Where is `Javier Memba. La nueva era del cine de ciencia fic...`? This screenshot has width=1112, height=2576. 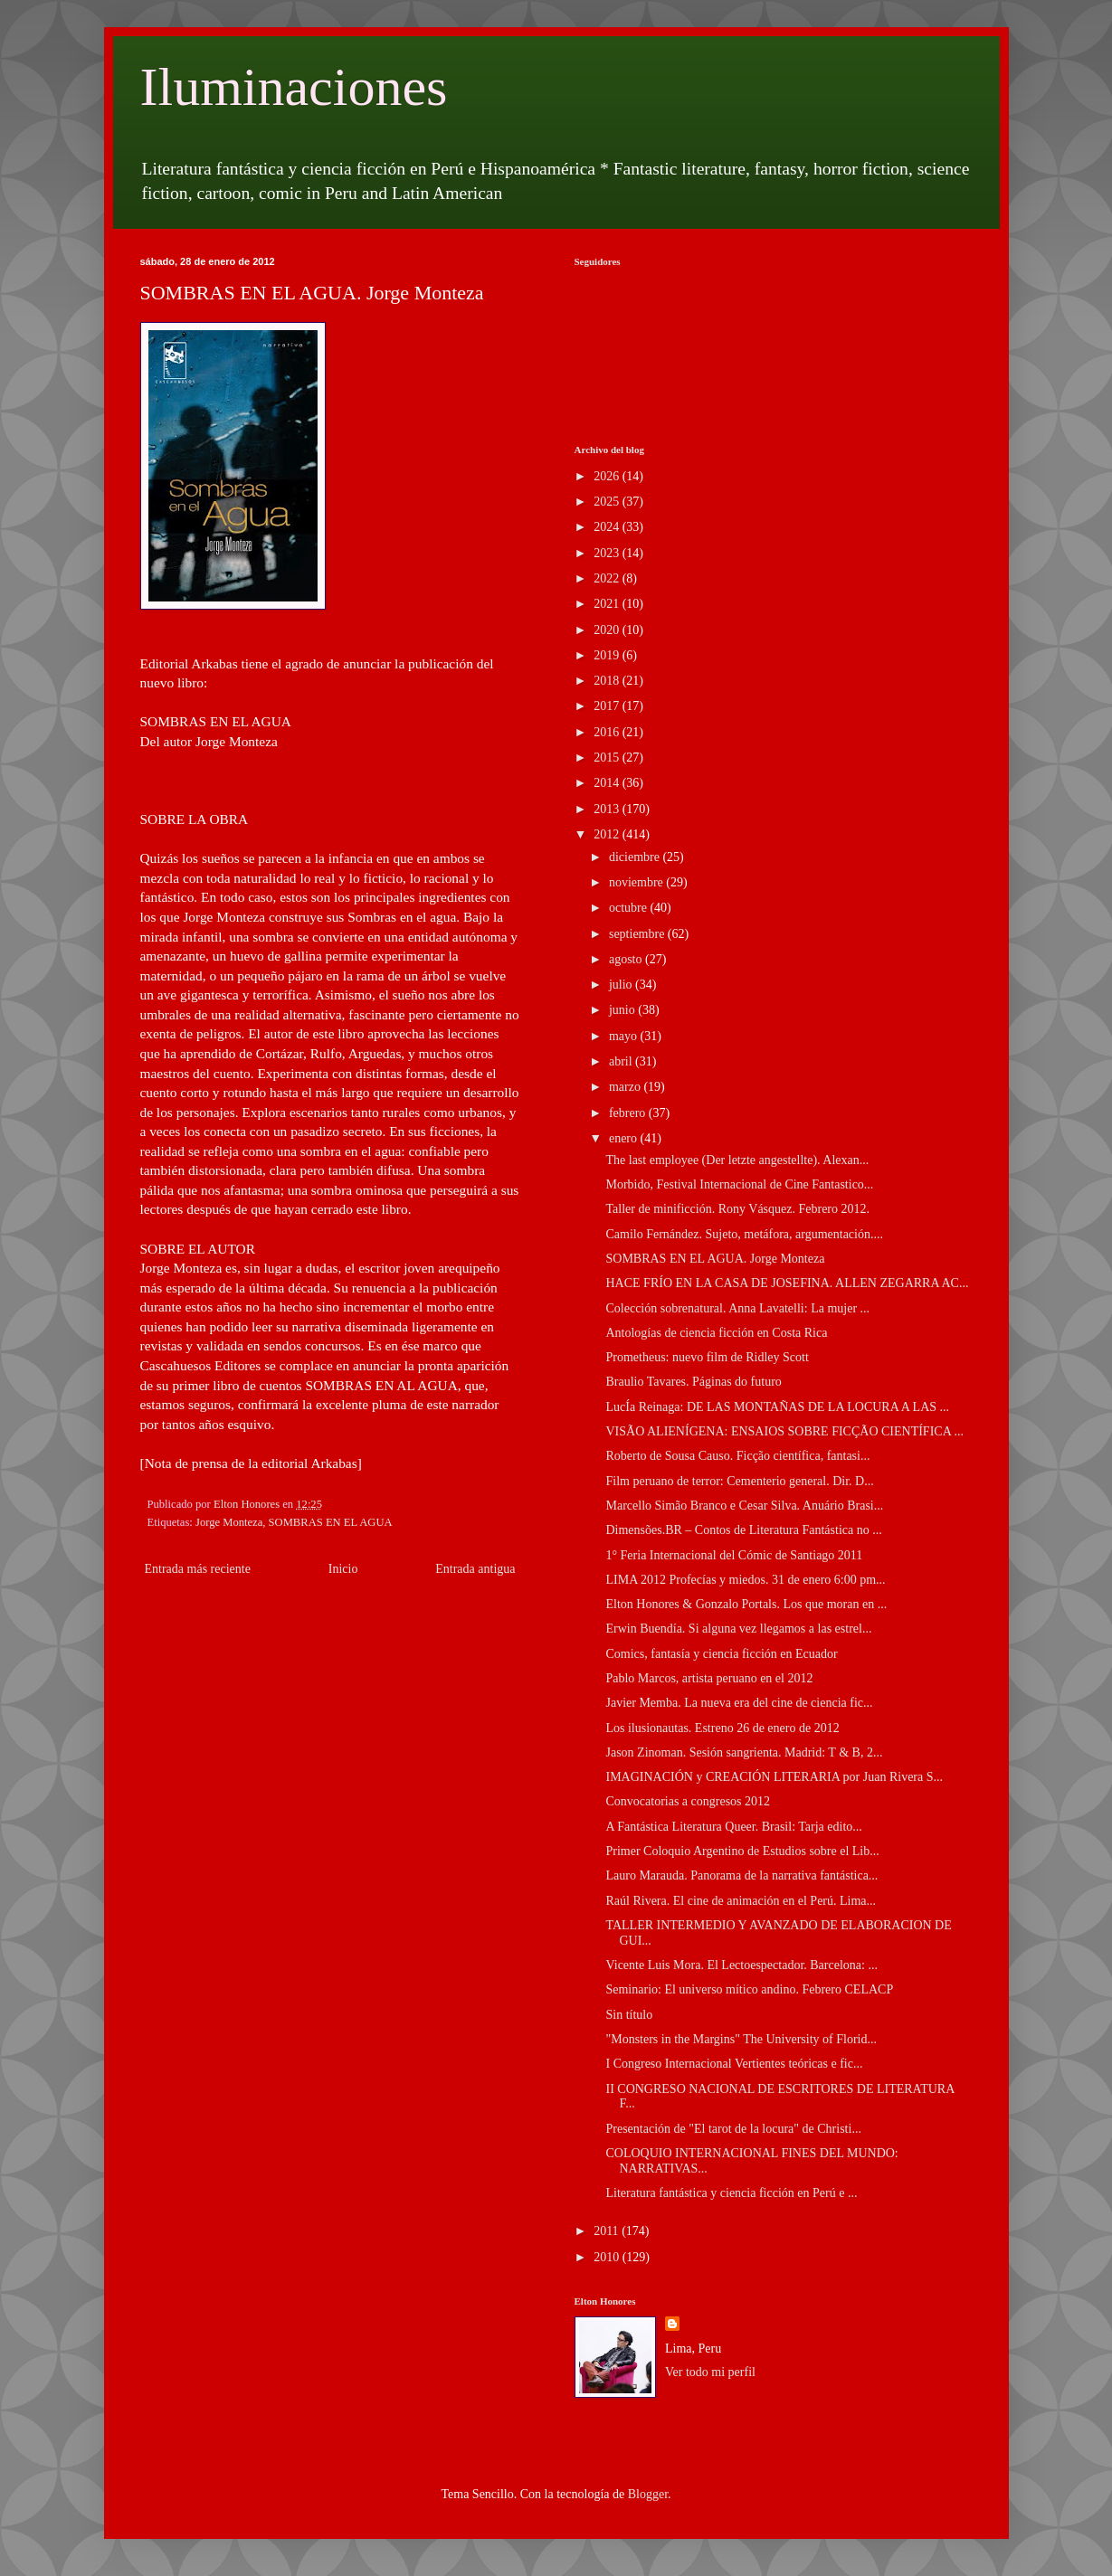
Javier Memba. La nueva era del cine de ciencia fic... is located at coordinates (738, 1702).